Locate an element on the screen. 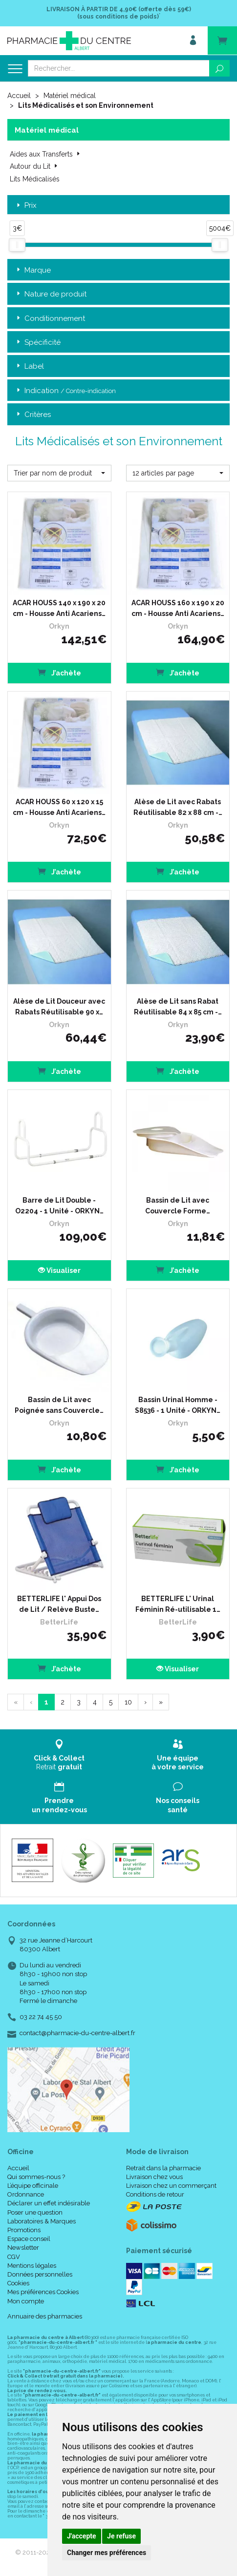  BETTERLIFE l' Appui Dos de Lit / Relève Buste… is located at coordinates (59, 1604).